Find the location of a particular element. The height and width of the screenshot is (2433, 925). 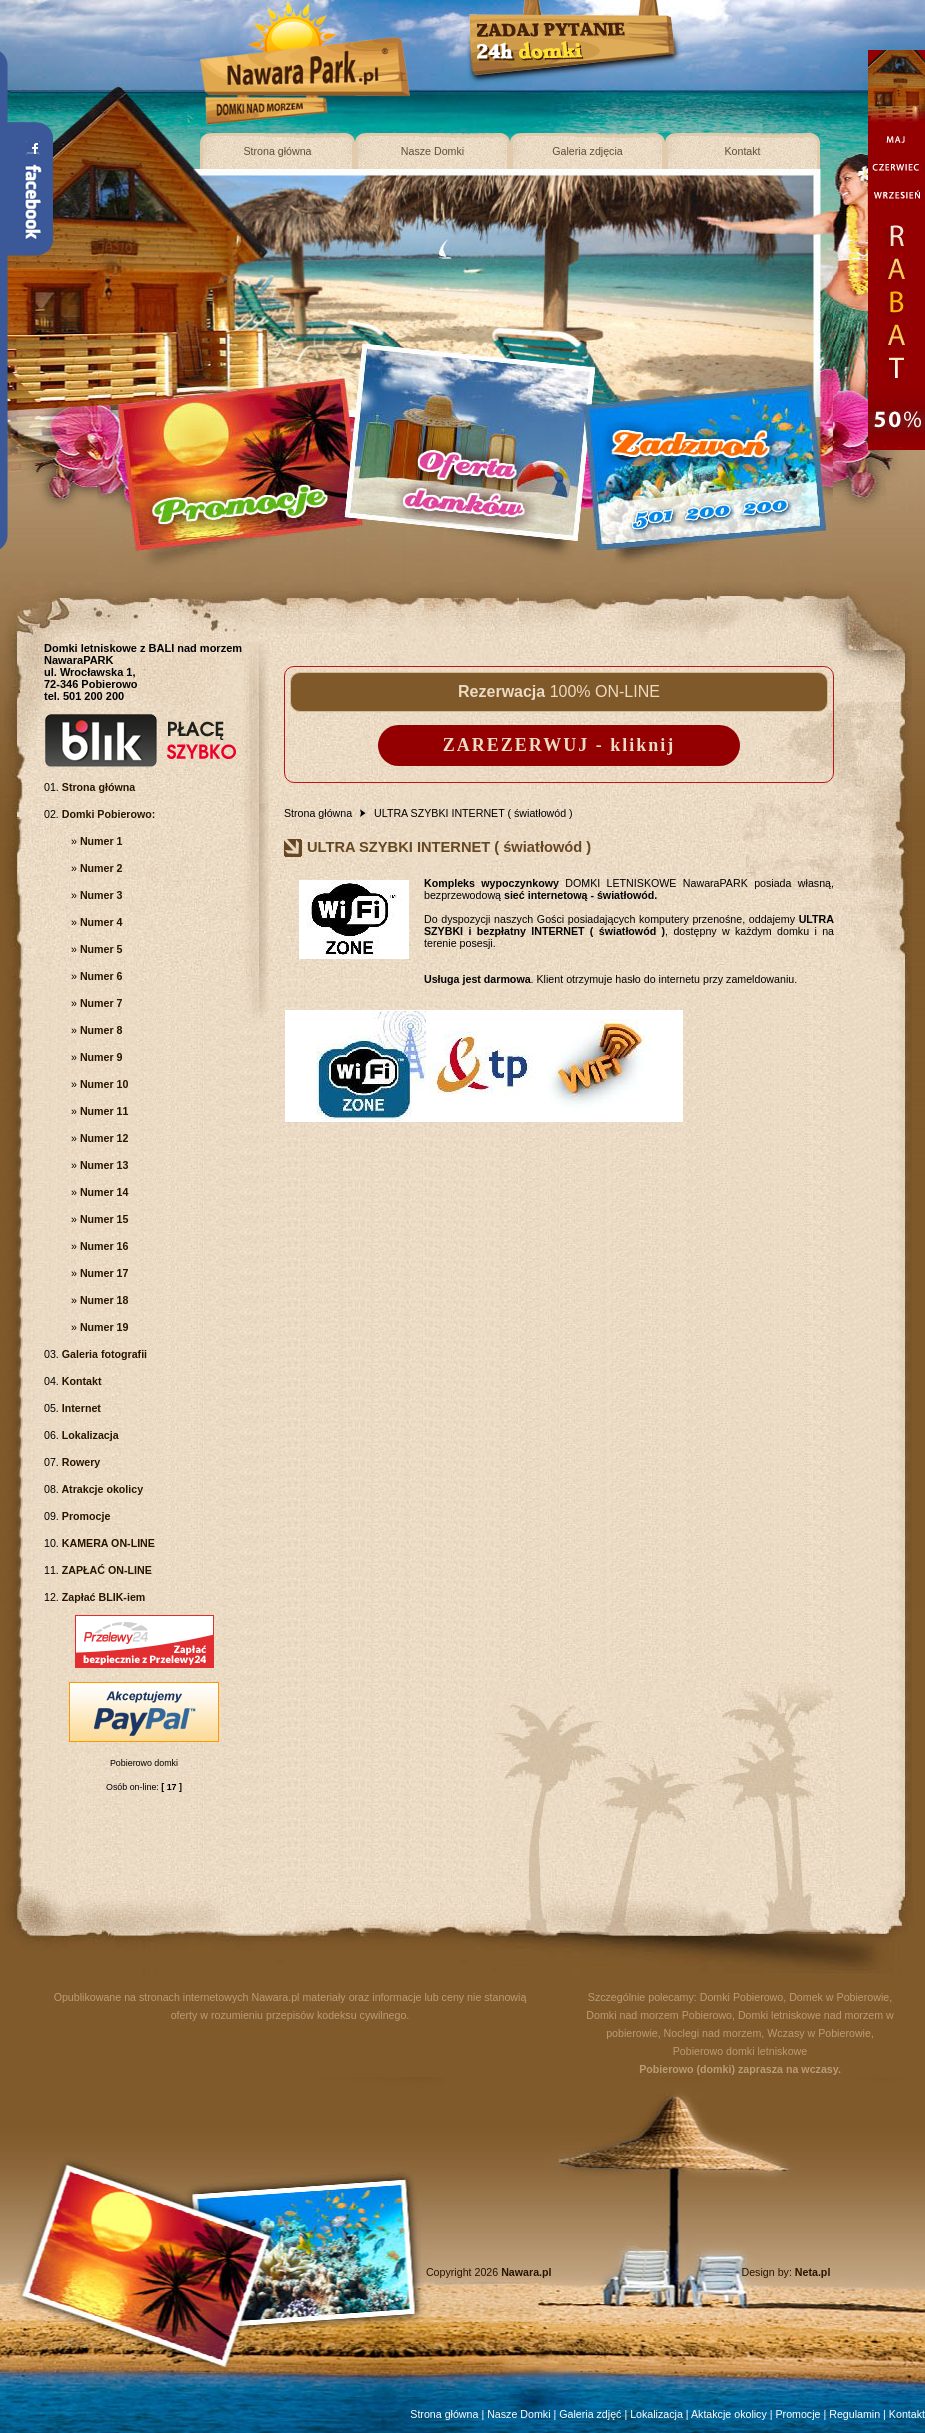

Numer 4 is located at coordinates (100, 922).